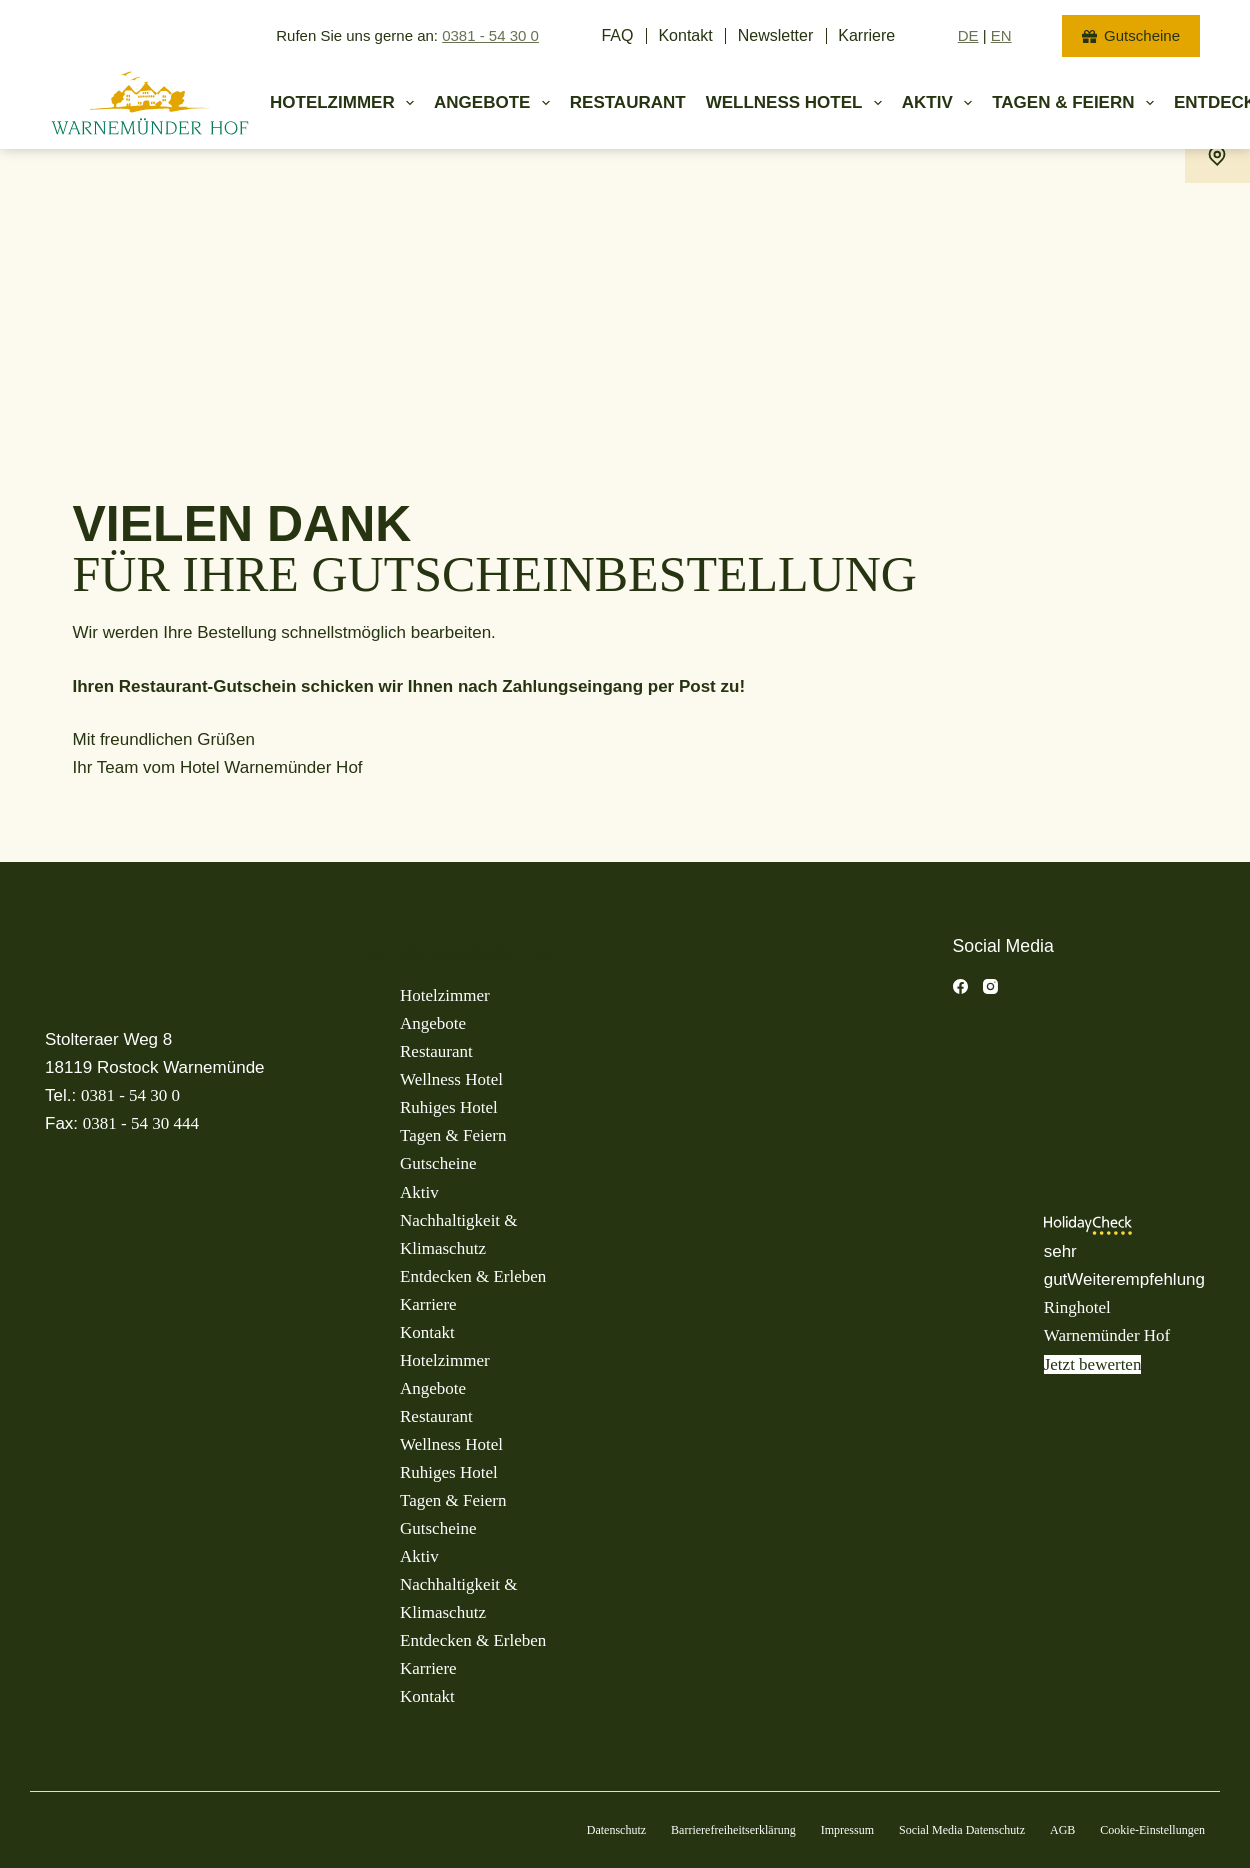 The height and width of the screenshot is (1868, 1250). I want to click on Impressum, so click(847, 1830).